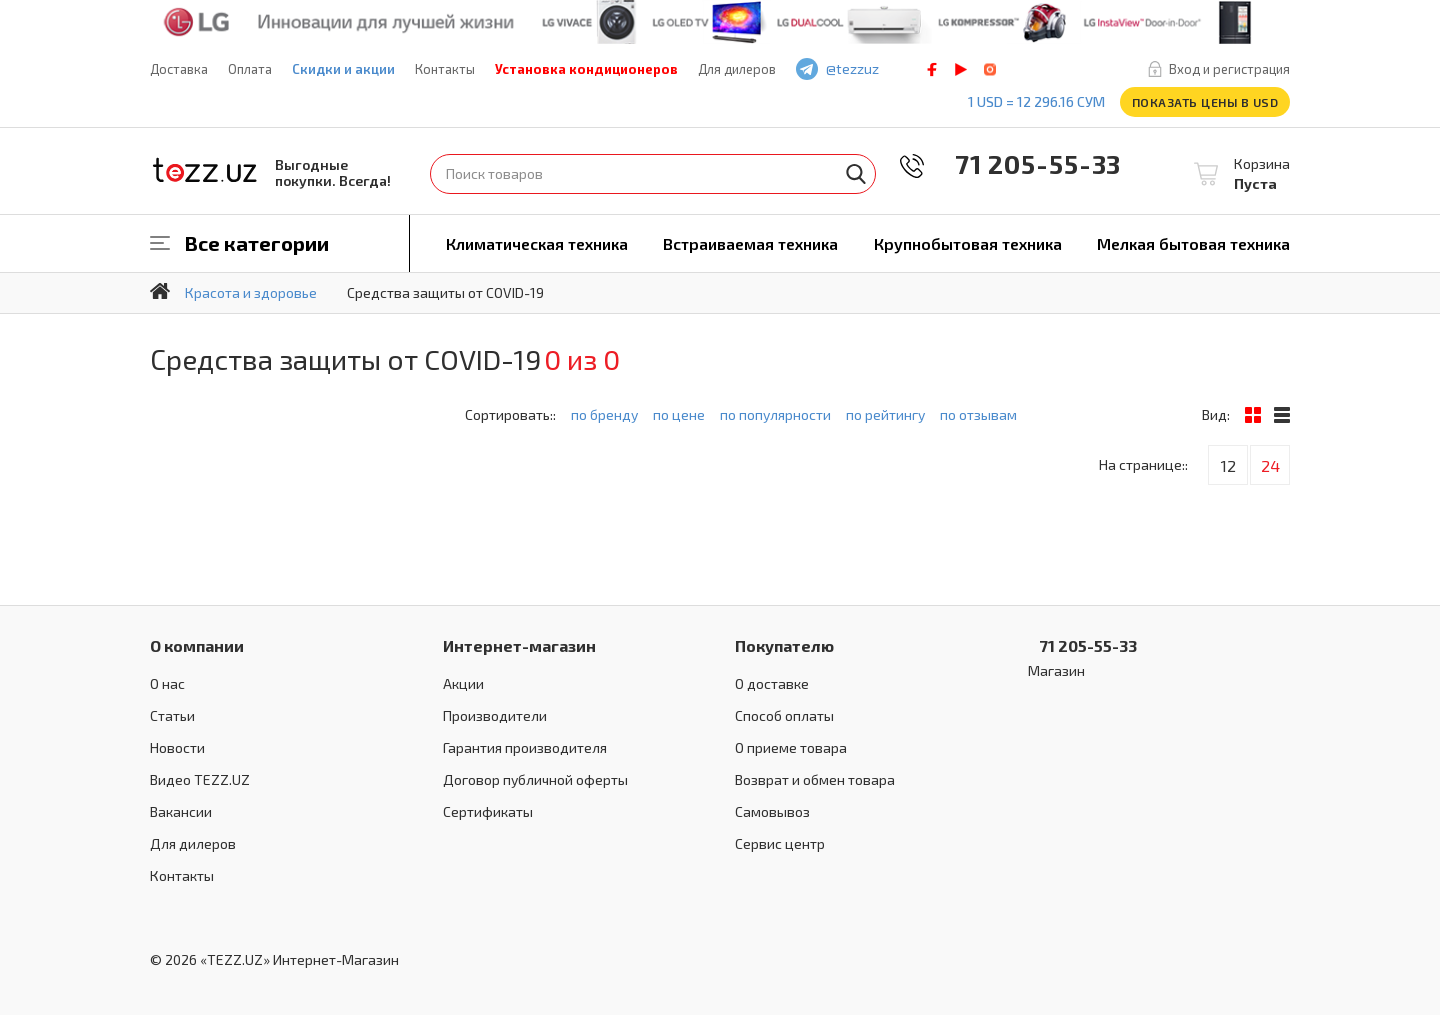 The image size is (1440, 1015). Describe the element at coordinates (885, 414) in the screenshot. I see `по рейтингу` at that location.